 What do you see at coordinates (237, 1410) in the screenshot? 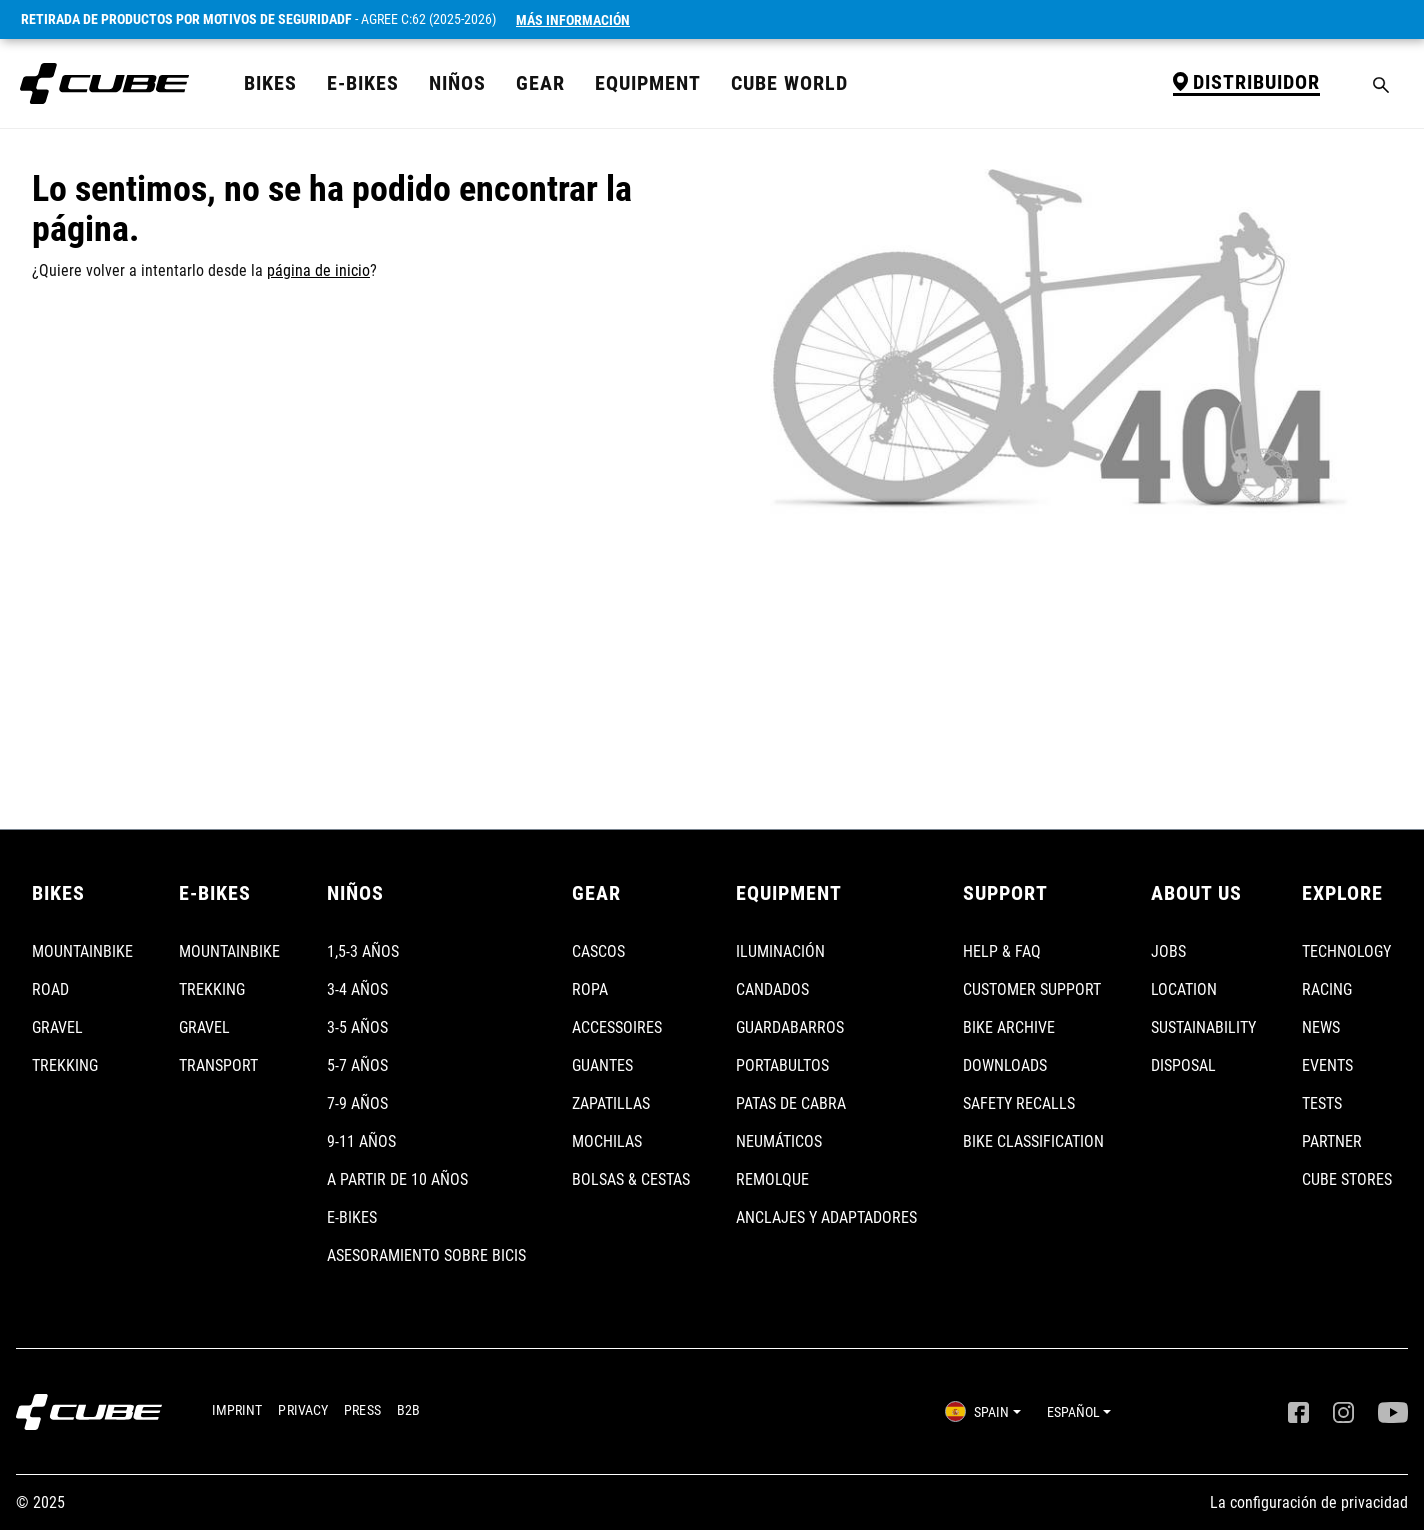
I see `IMPRINT` at bounding box center [237, 1410].